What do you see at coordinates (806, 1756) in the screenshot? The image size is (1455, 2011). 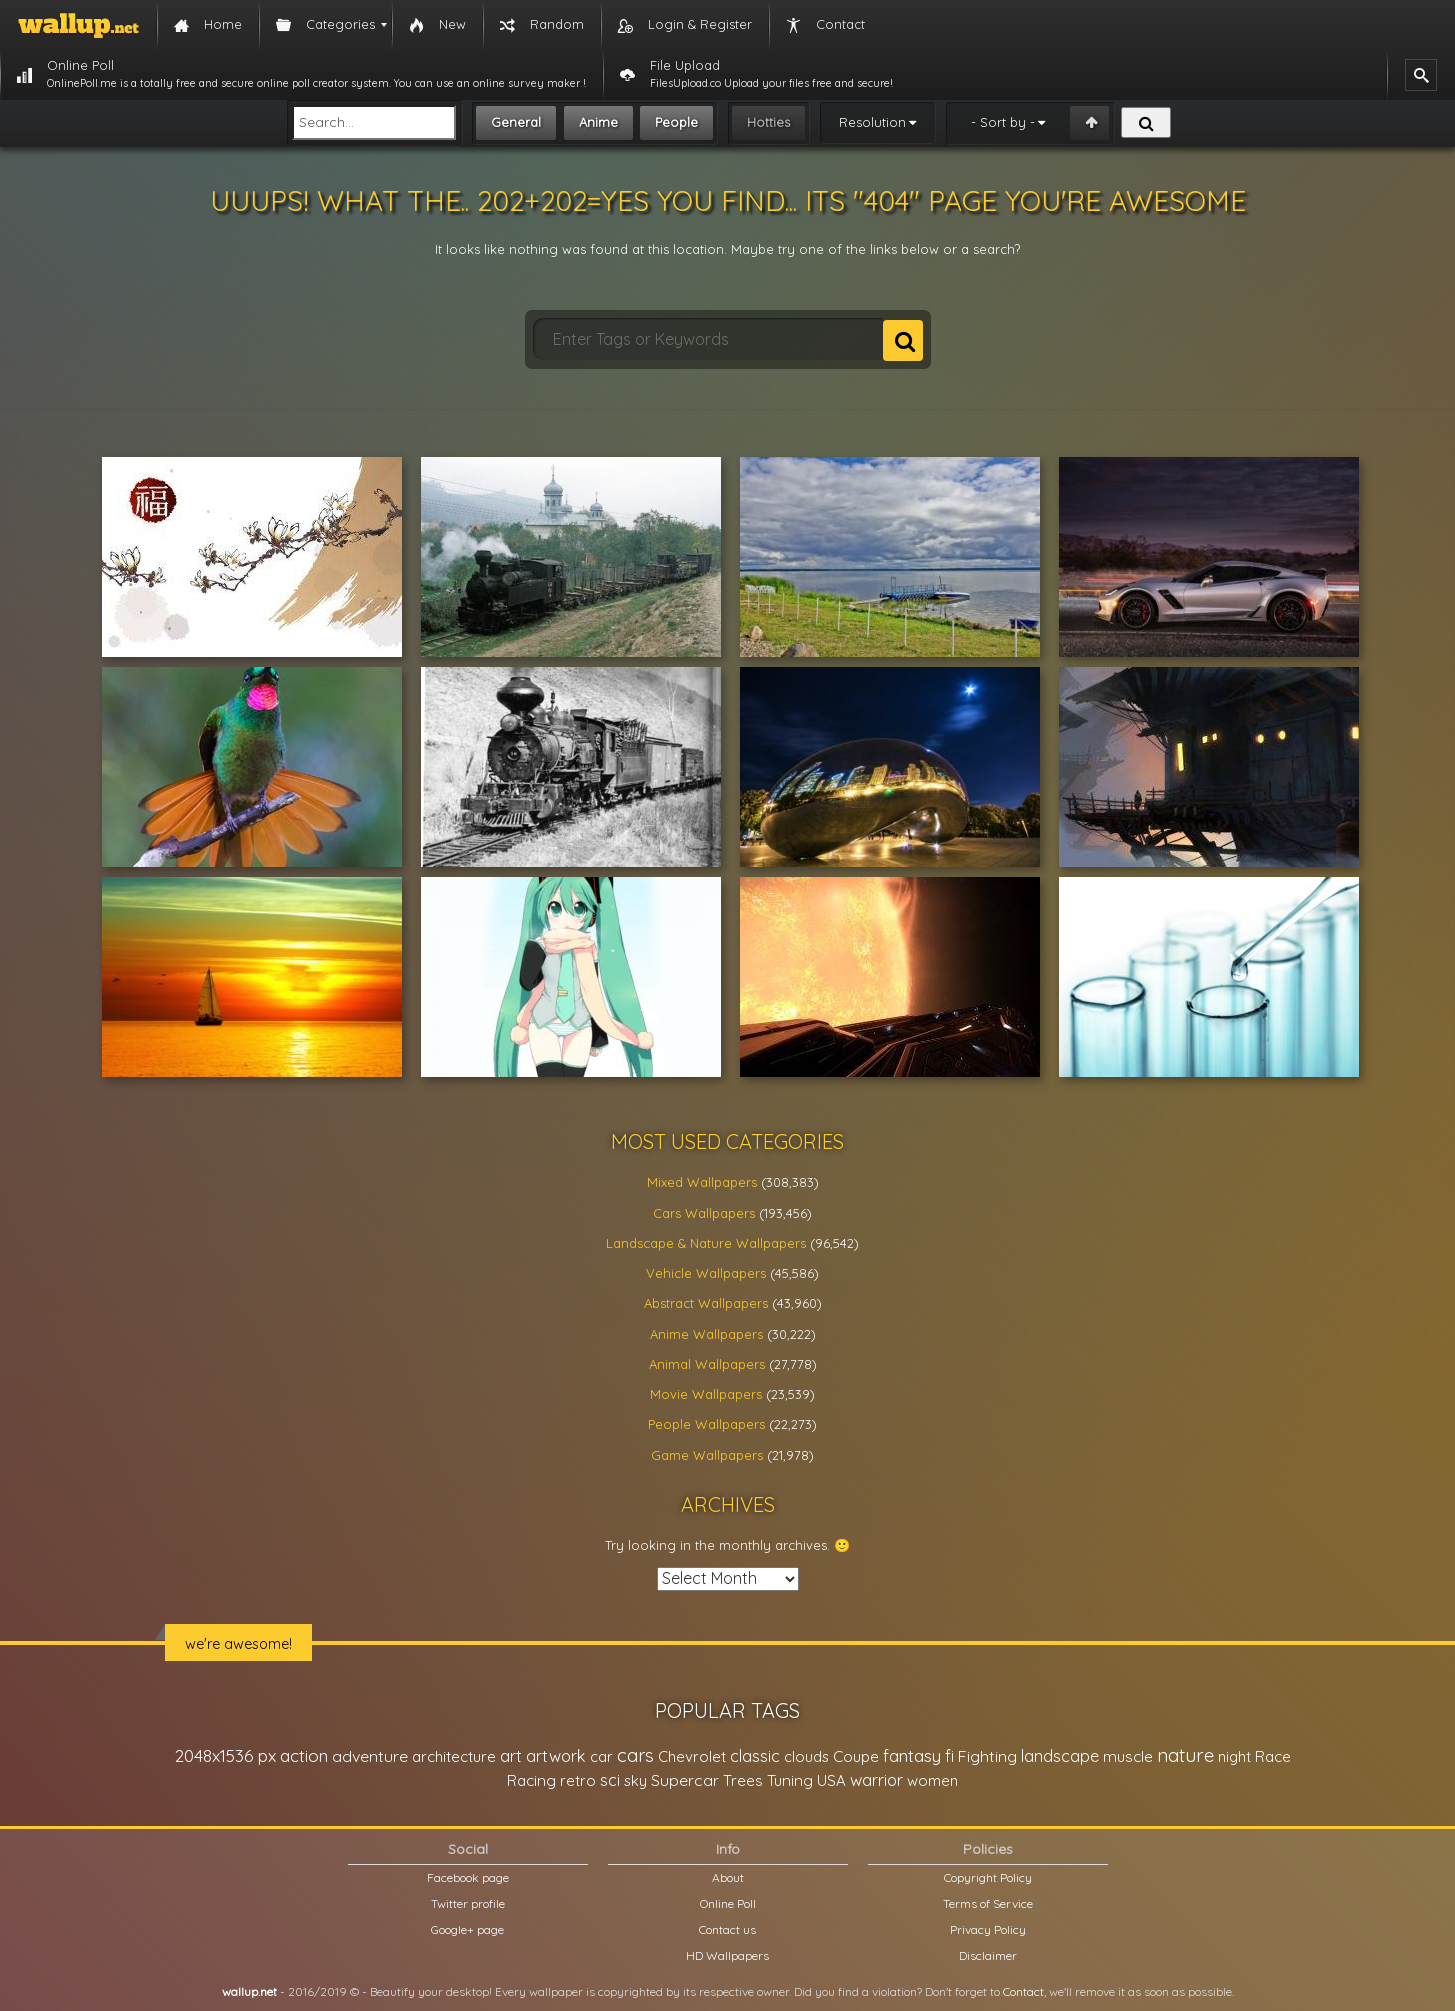 I see `clouds [clouds (21,208 items)]` at bounding box center [806, 1756].